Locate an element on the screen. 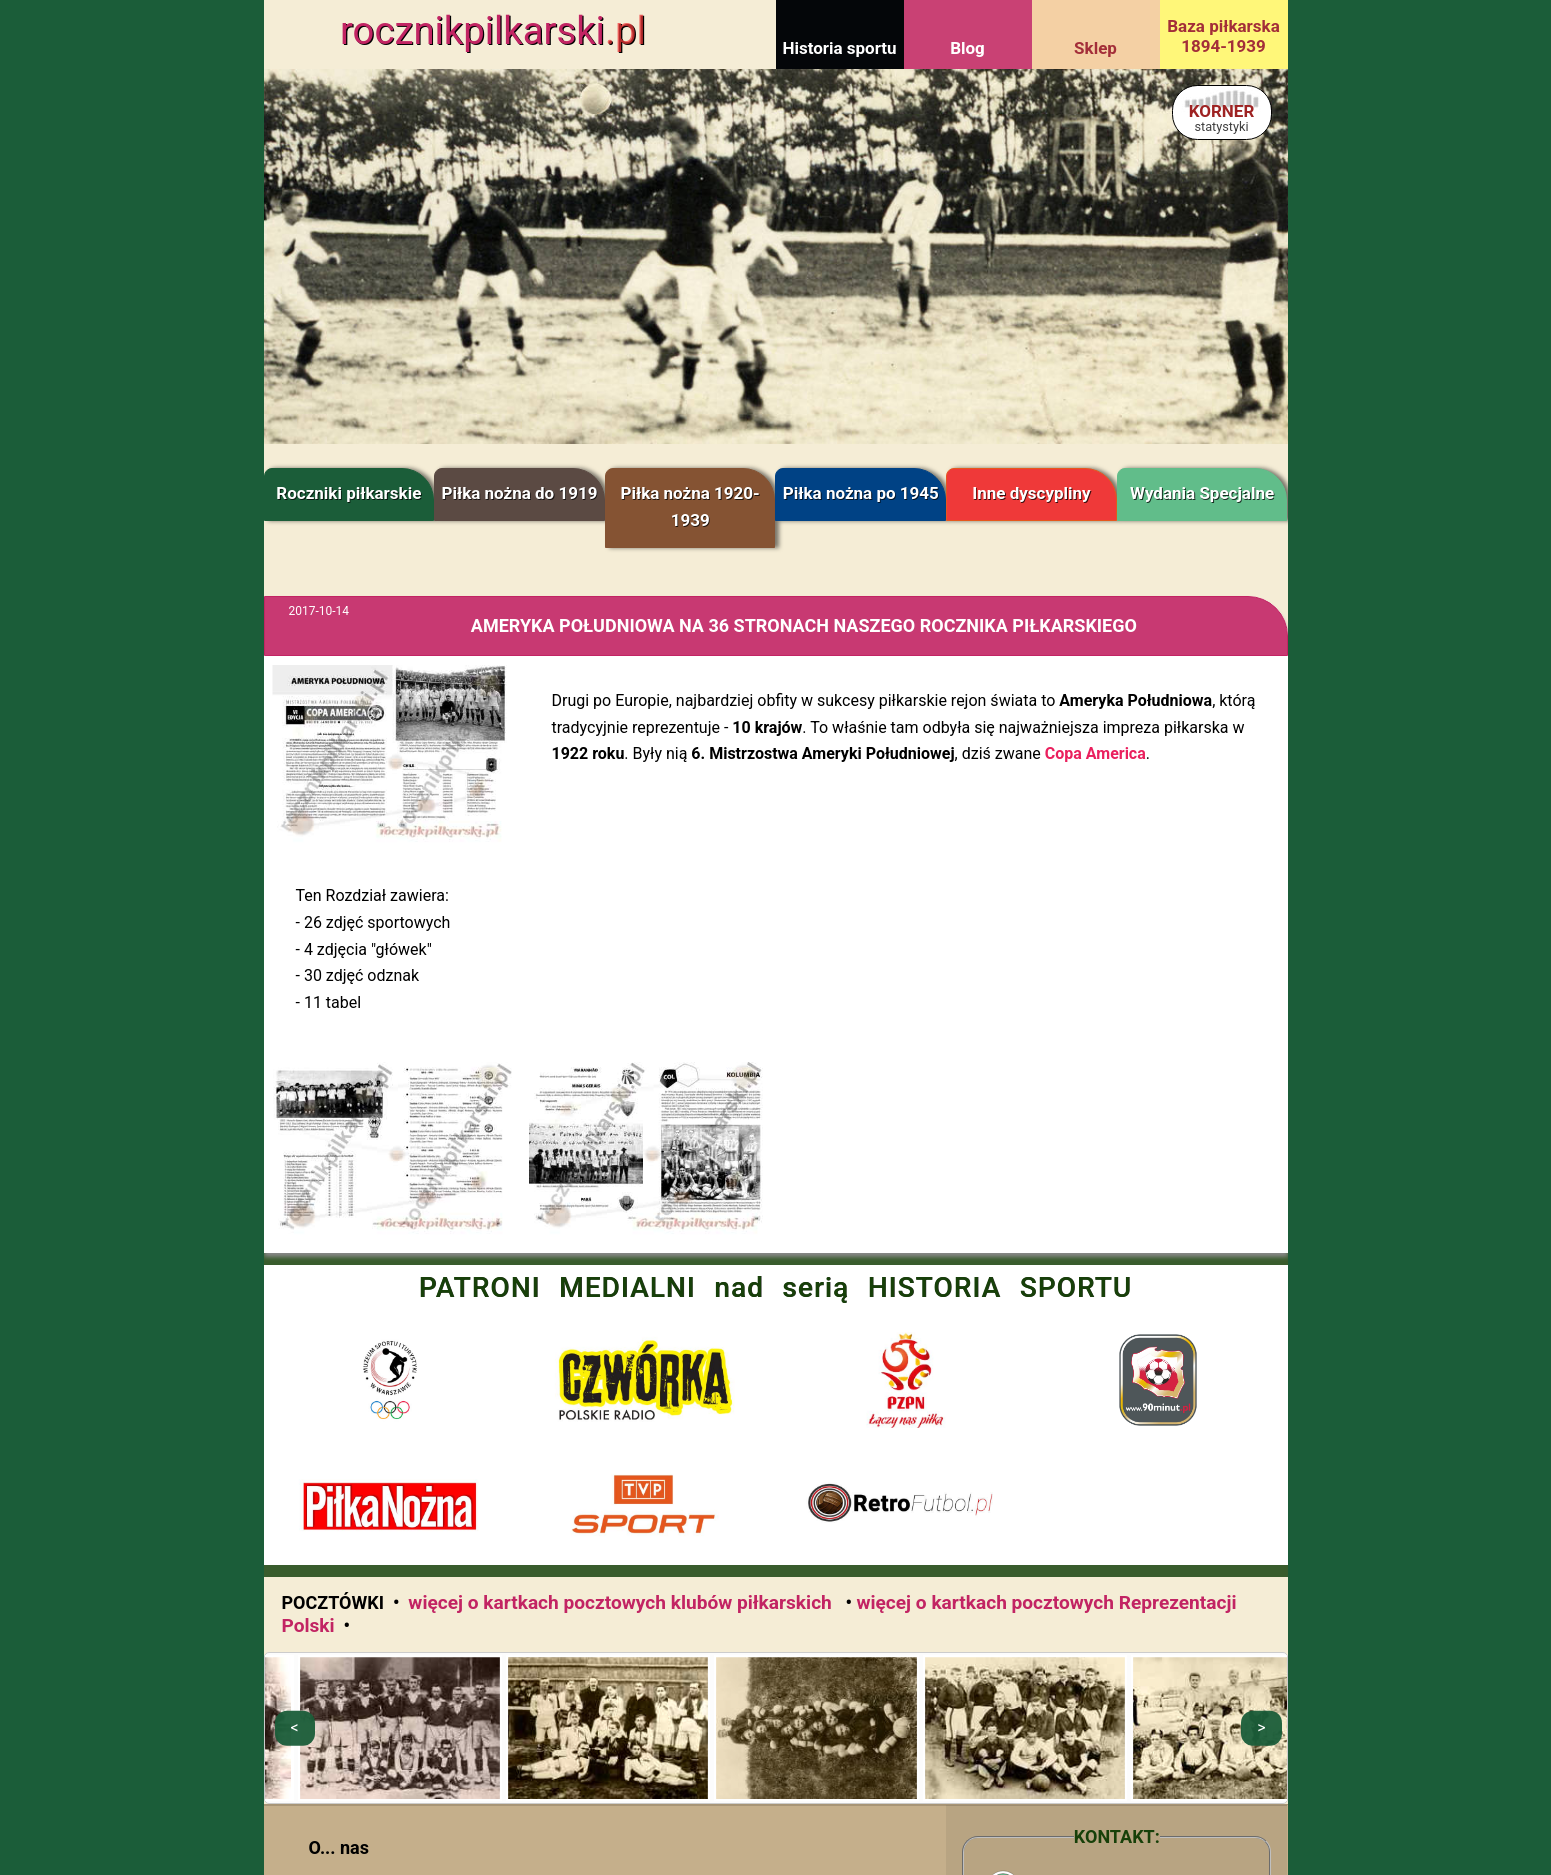 Image resolution: width=1551 pixels, height=1875 pixels. KORNER is located at coordinates (1222, 117).